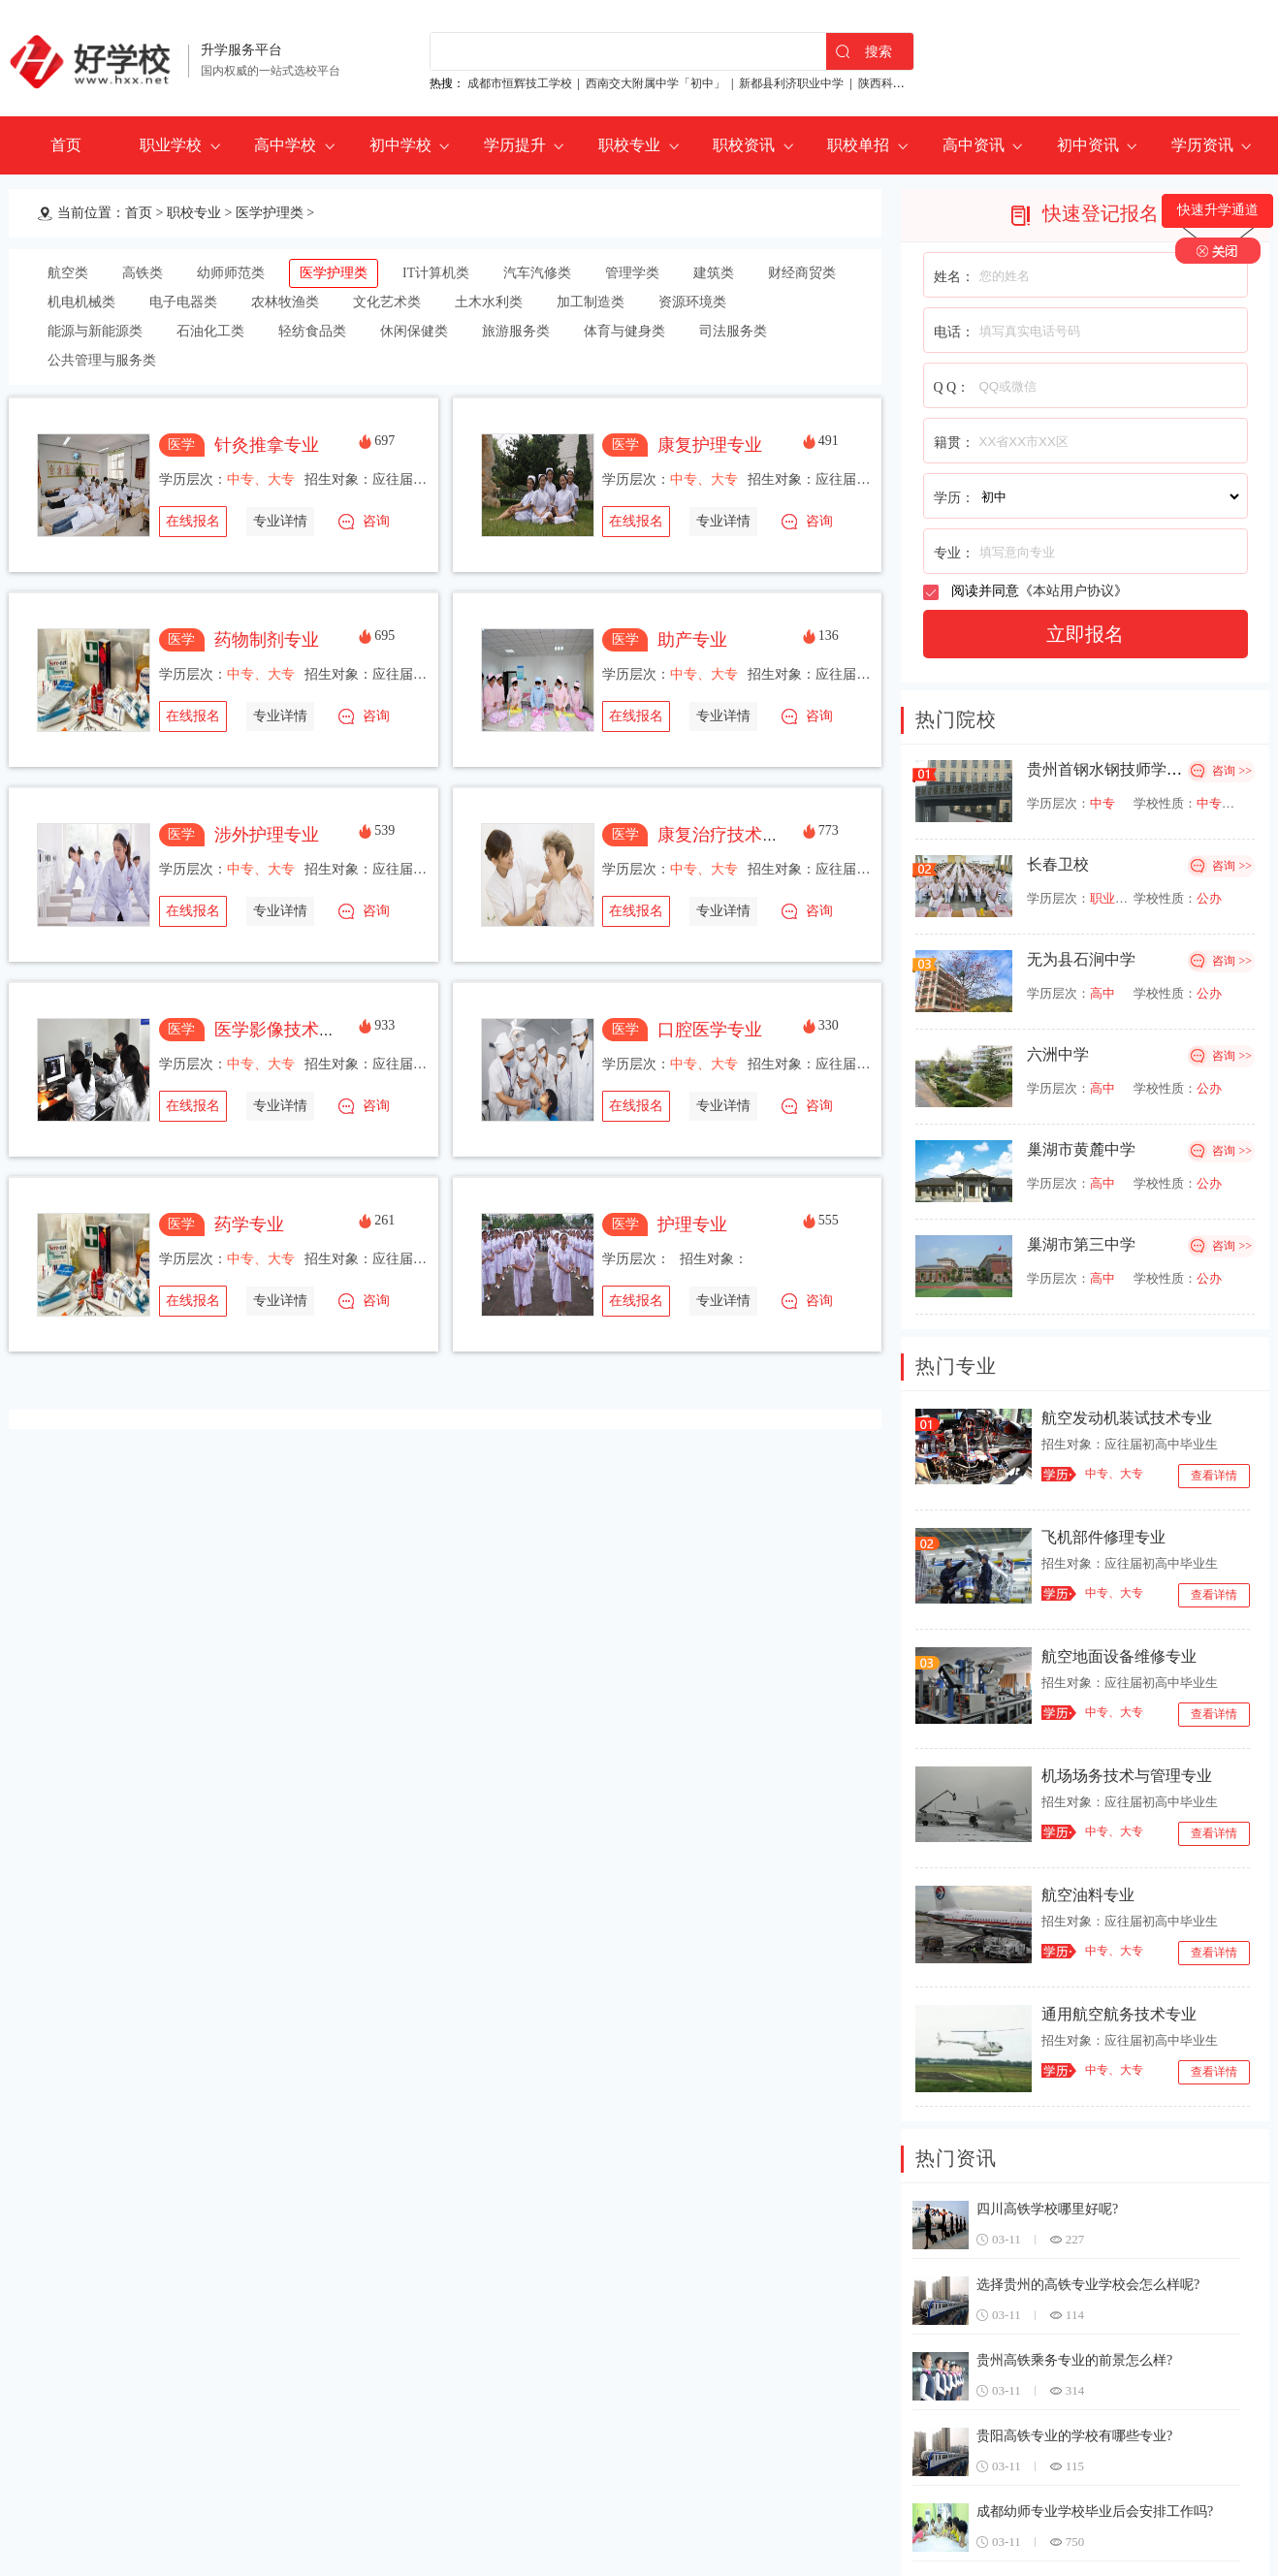 The height and width of the screenshot is (2576, 1278). I want to click on 资源环境类, so click(692, 302).